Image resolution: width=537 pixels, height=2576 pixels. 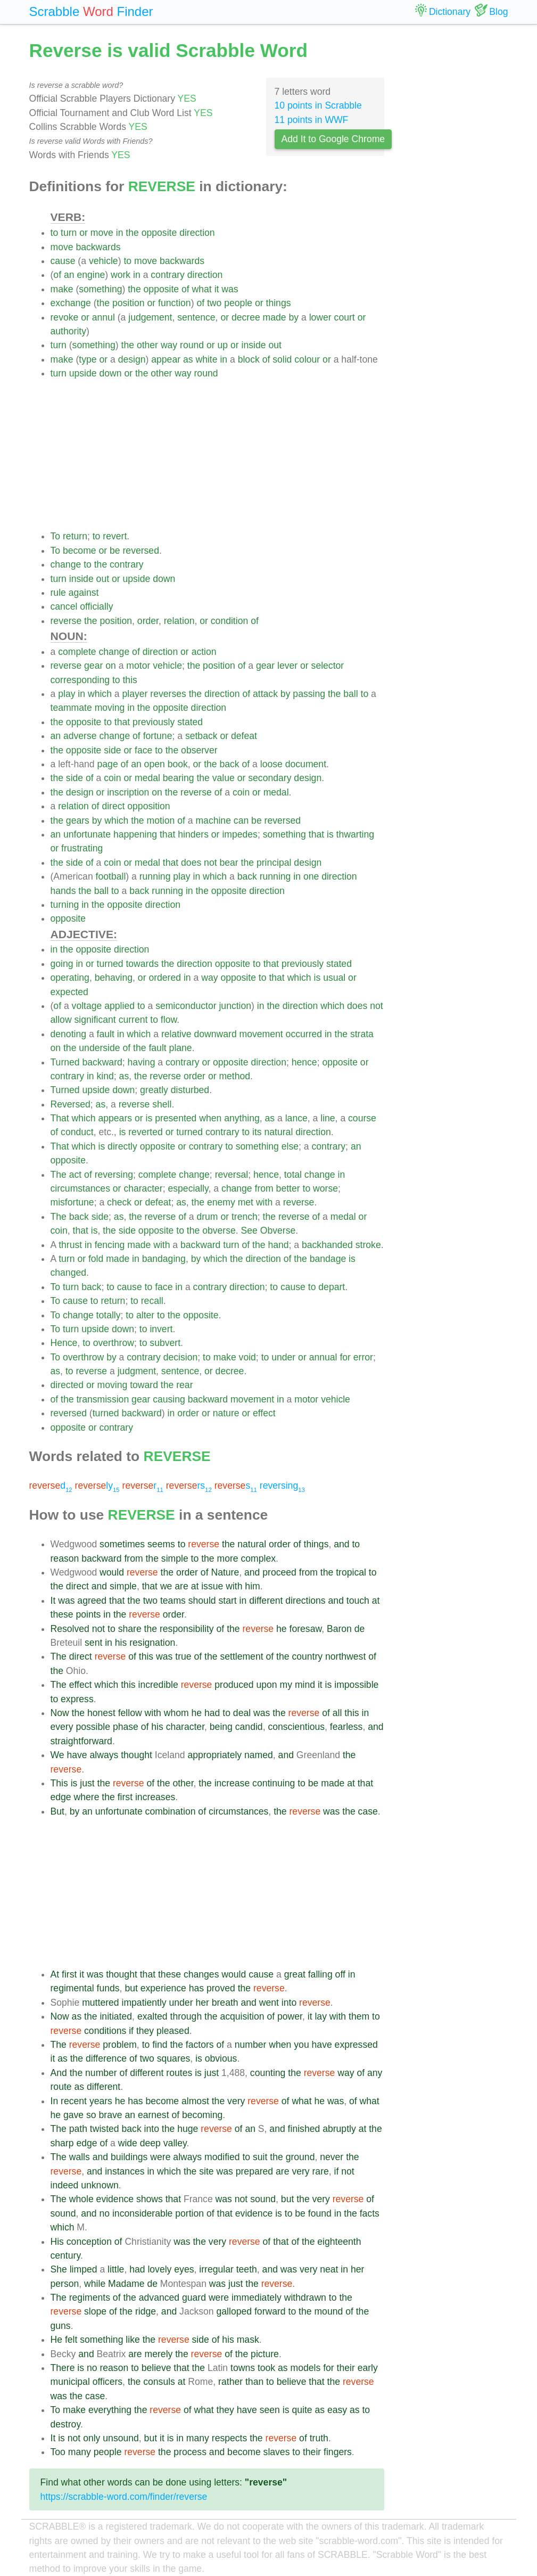 I want to click on natural, so click(x=279, y=1132).